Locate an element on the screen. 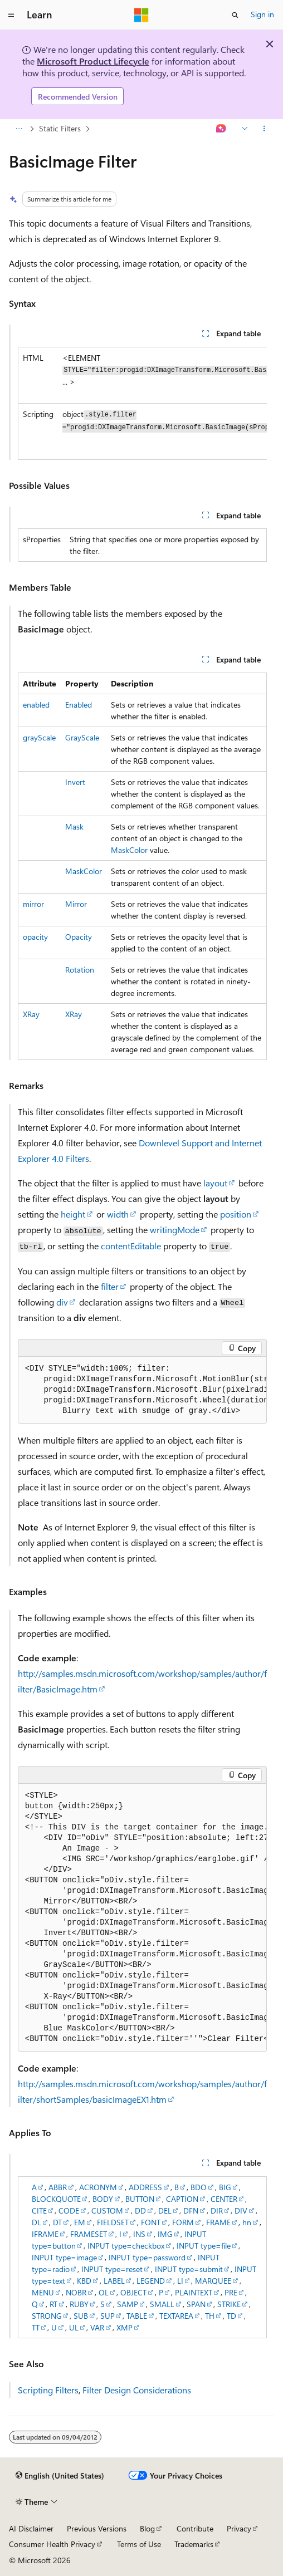  div is located at coordinates (62, 1302).